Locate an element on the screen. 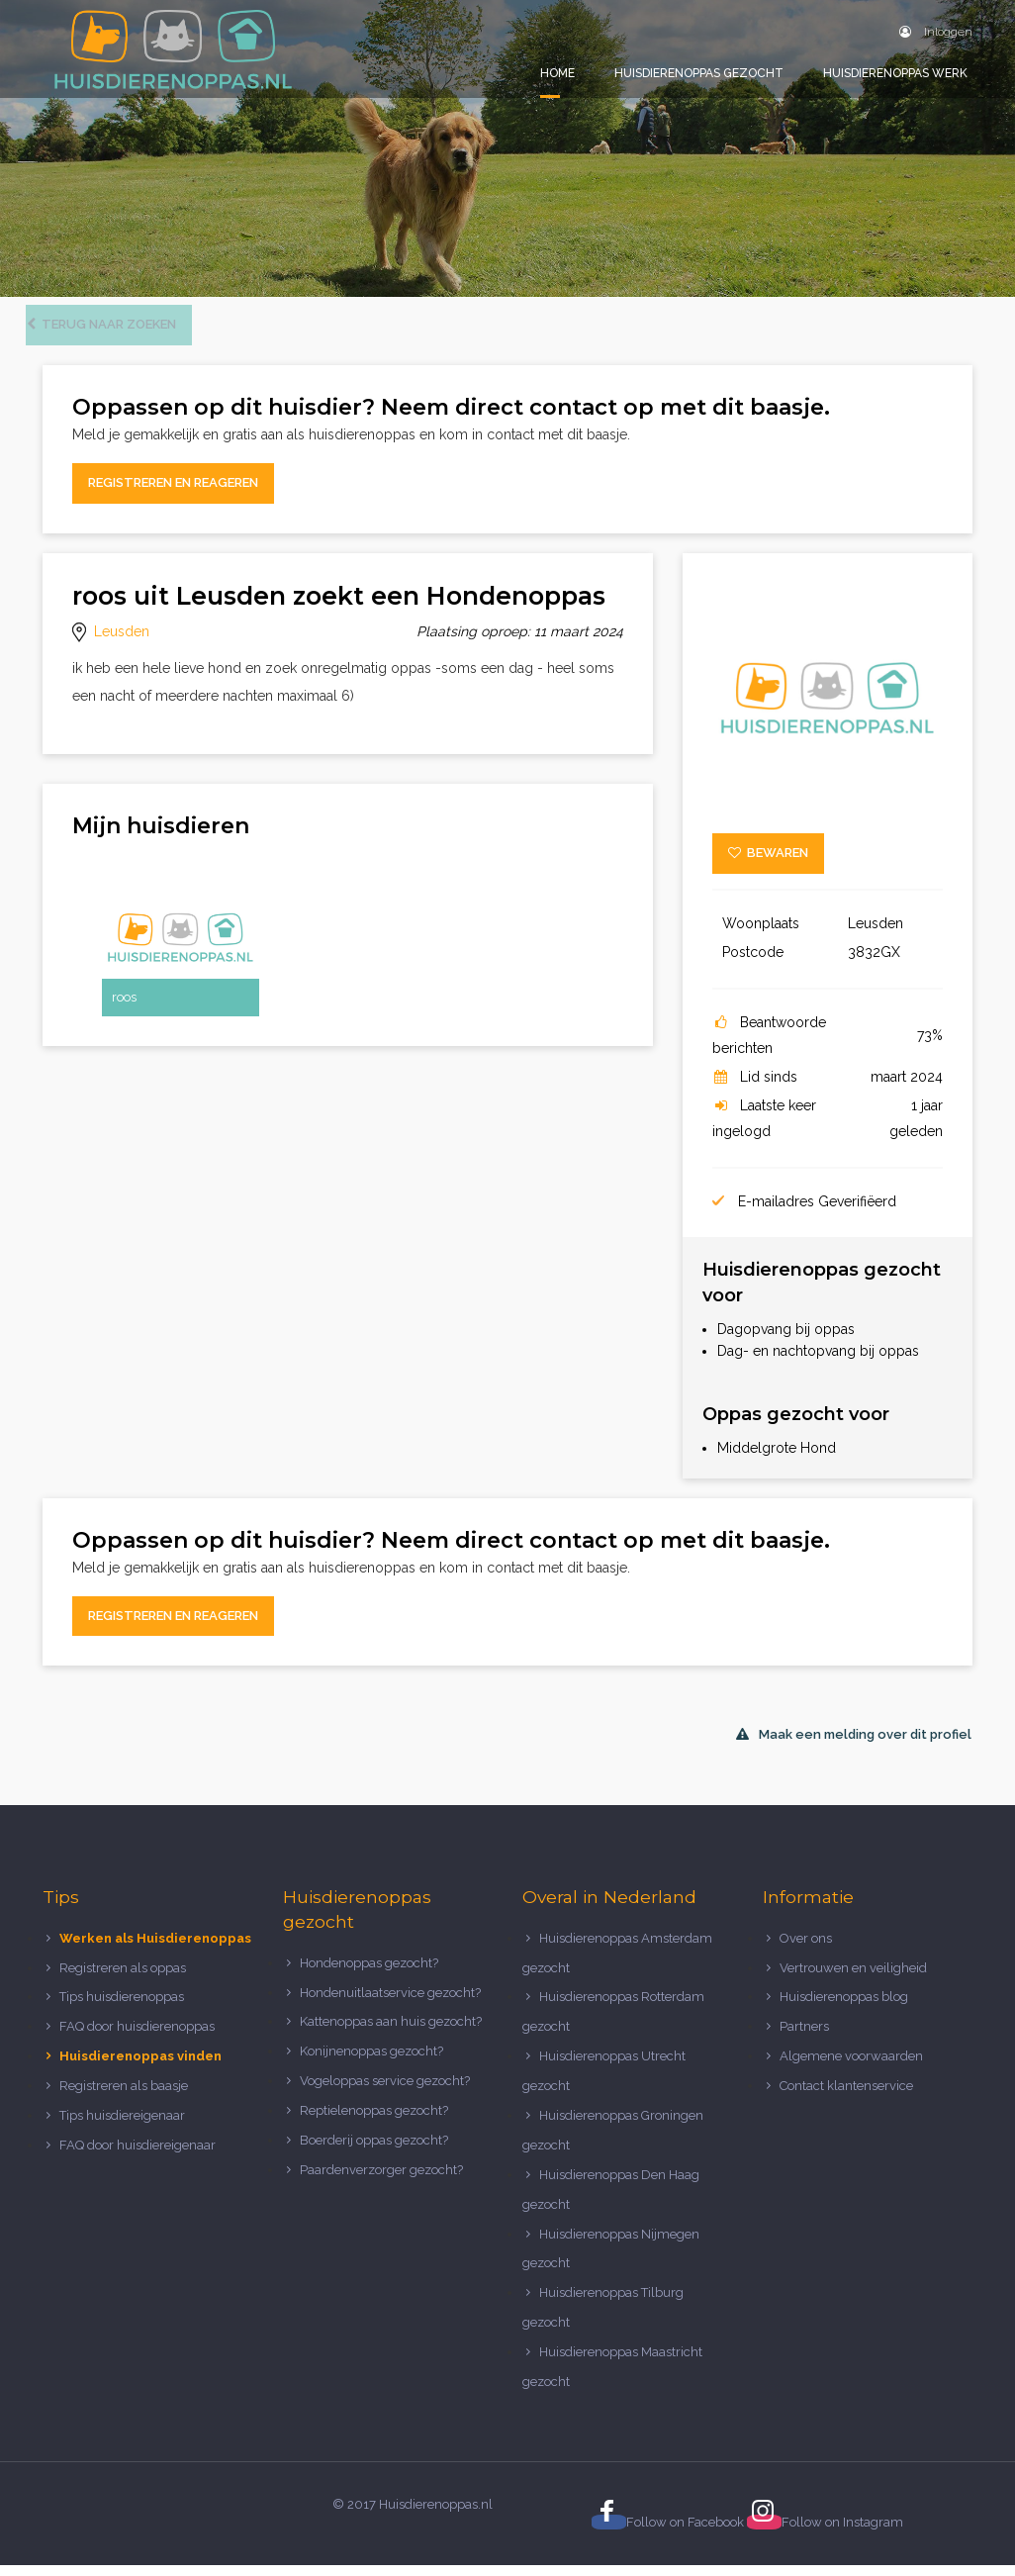  Boerderij oppas gezocht? is located at coordinates (374, 2151).